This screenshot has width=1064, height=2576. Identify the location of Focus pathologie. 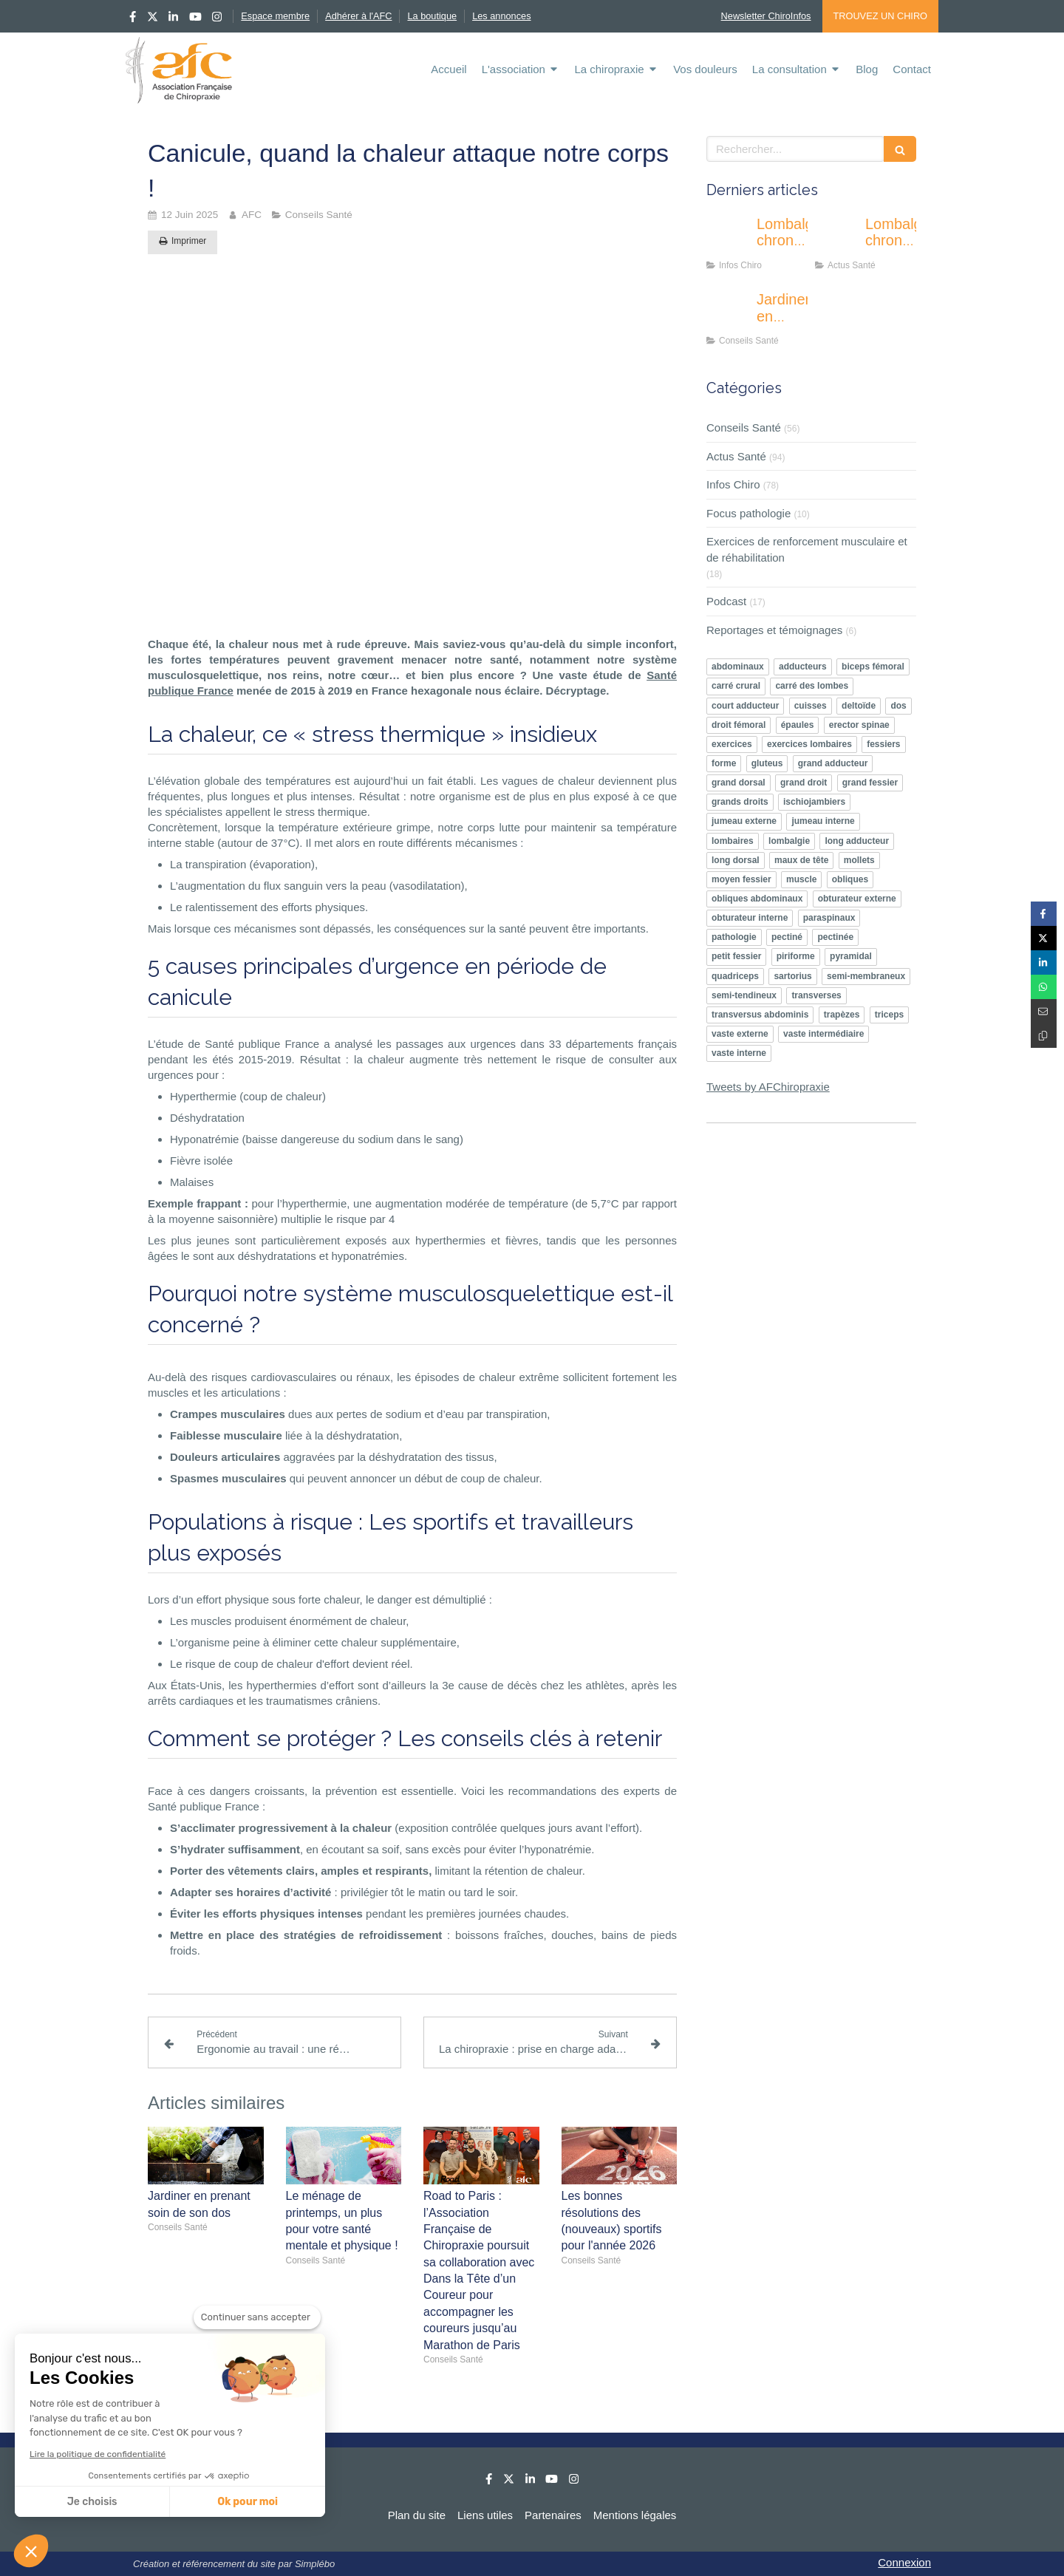
(748, 513).